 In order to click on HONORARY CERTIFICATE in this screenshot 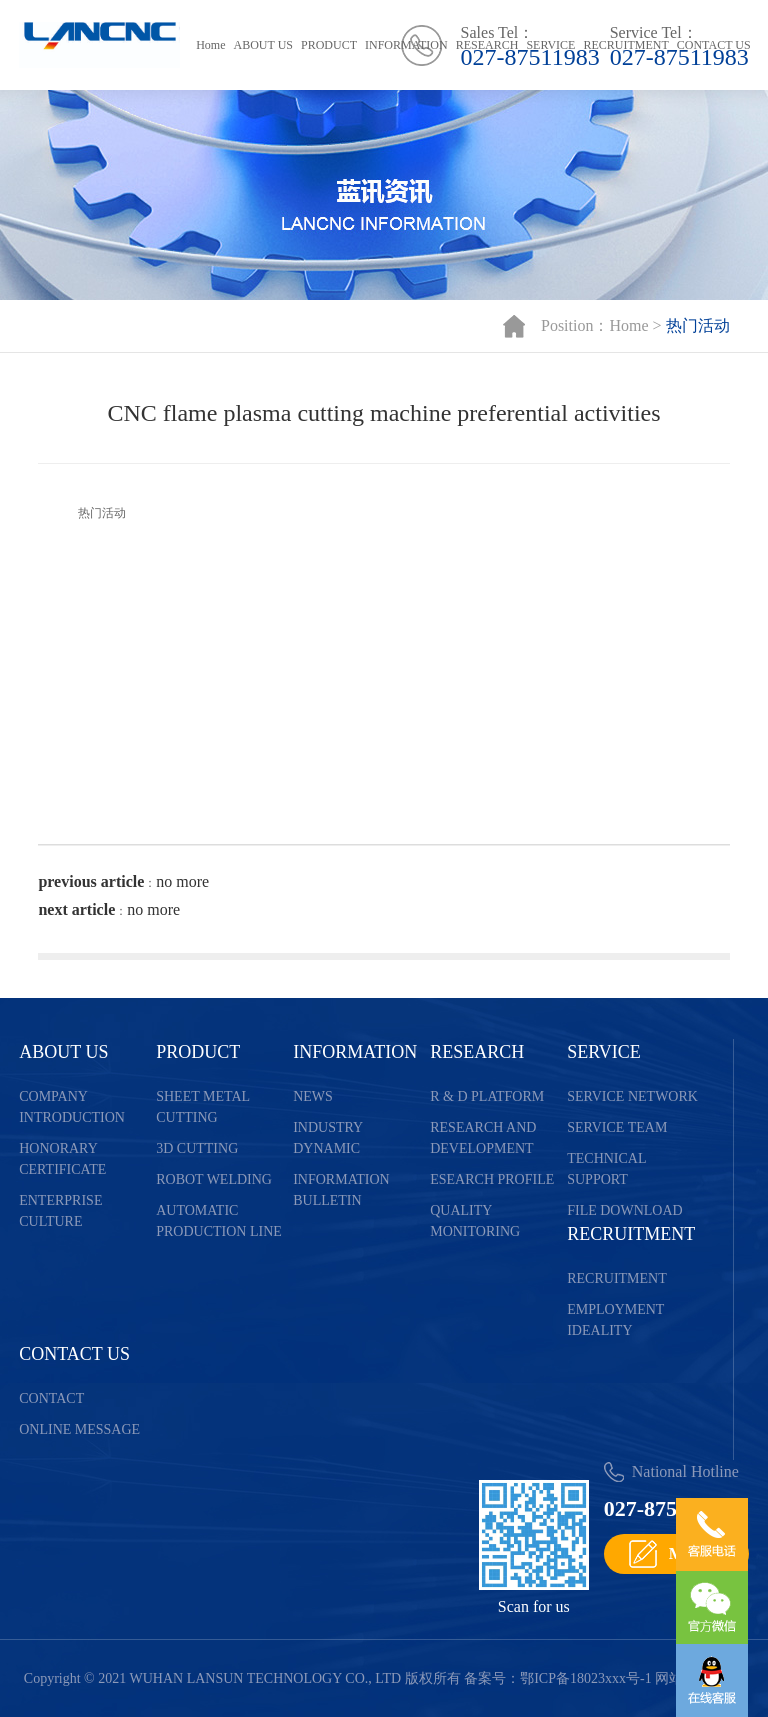, I will do `click(62, 1159)`.